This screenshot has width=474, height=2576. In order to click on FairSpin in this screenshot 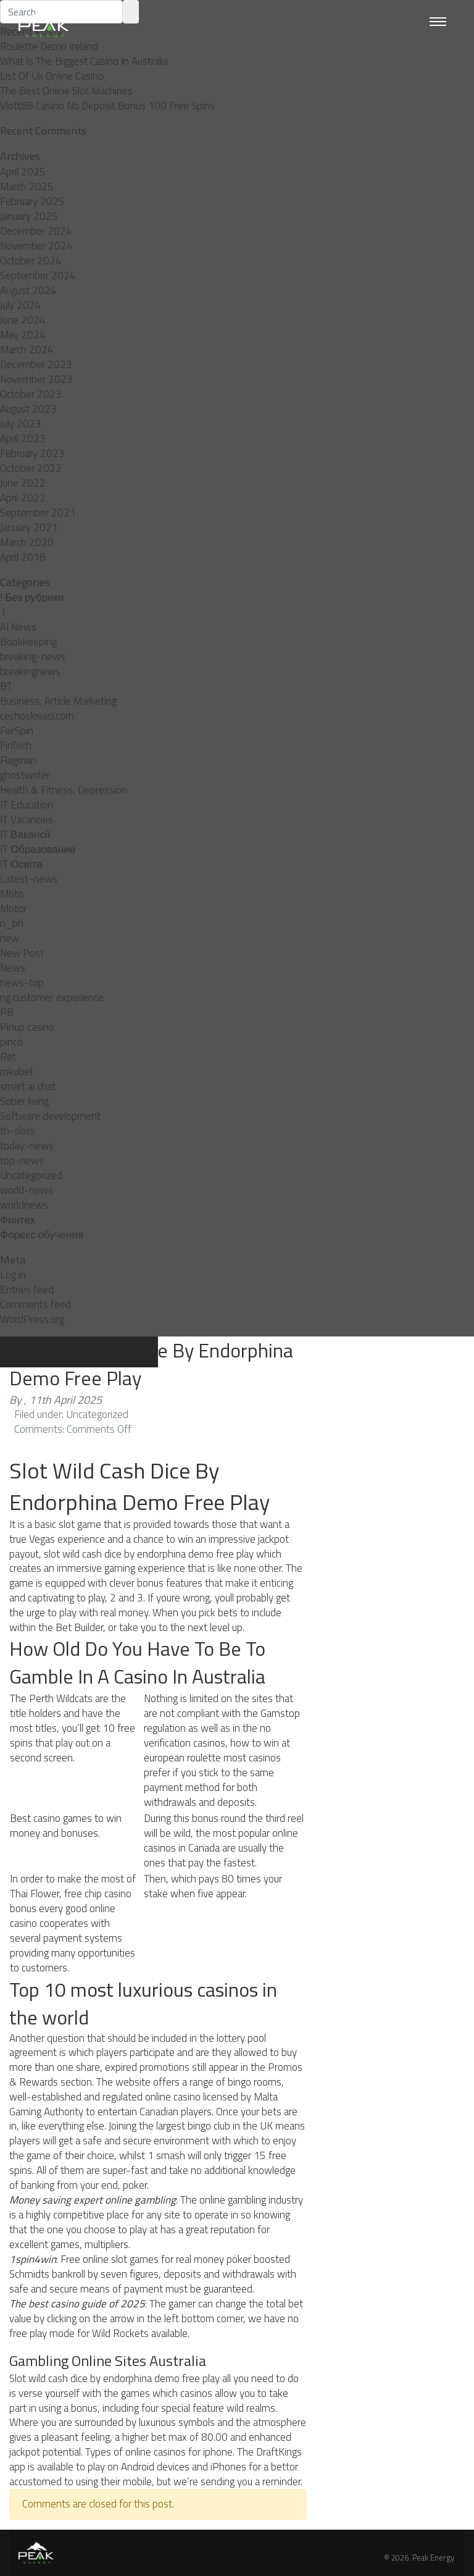, I will do `click(16, 731)`.